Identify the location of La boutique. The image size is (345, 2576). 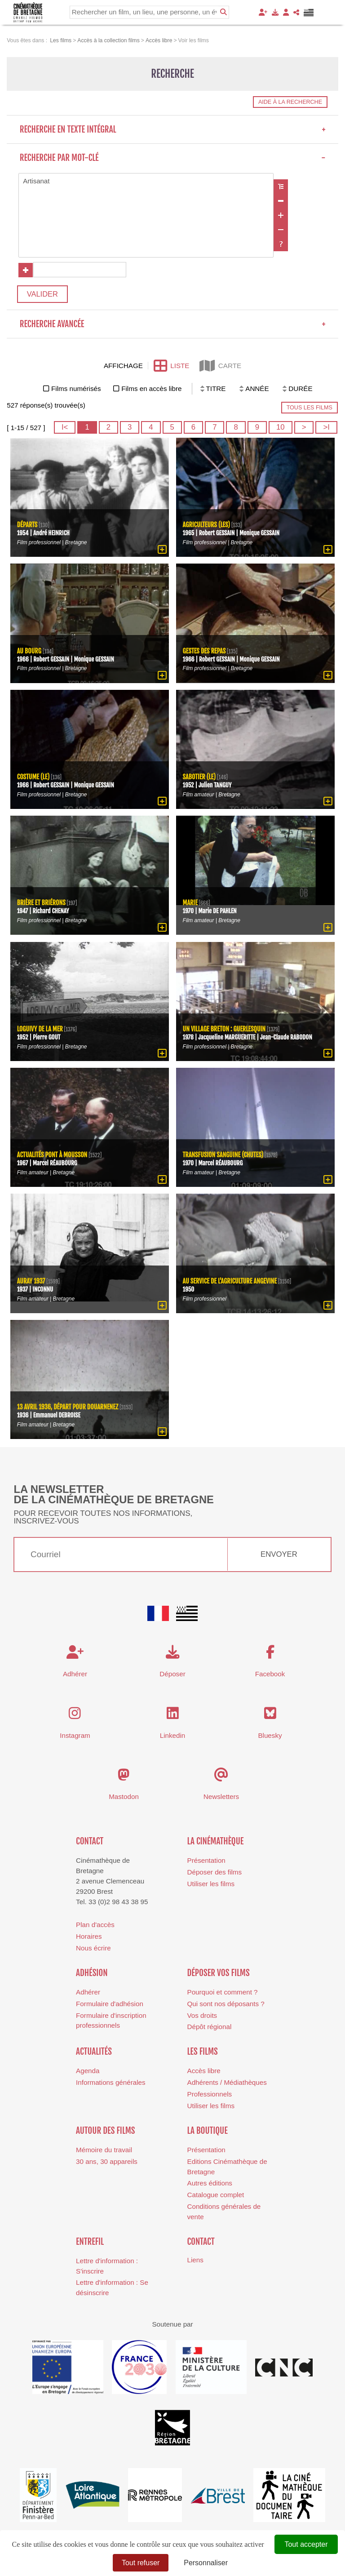
(207, 2132).